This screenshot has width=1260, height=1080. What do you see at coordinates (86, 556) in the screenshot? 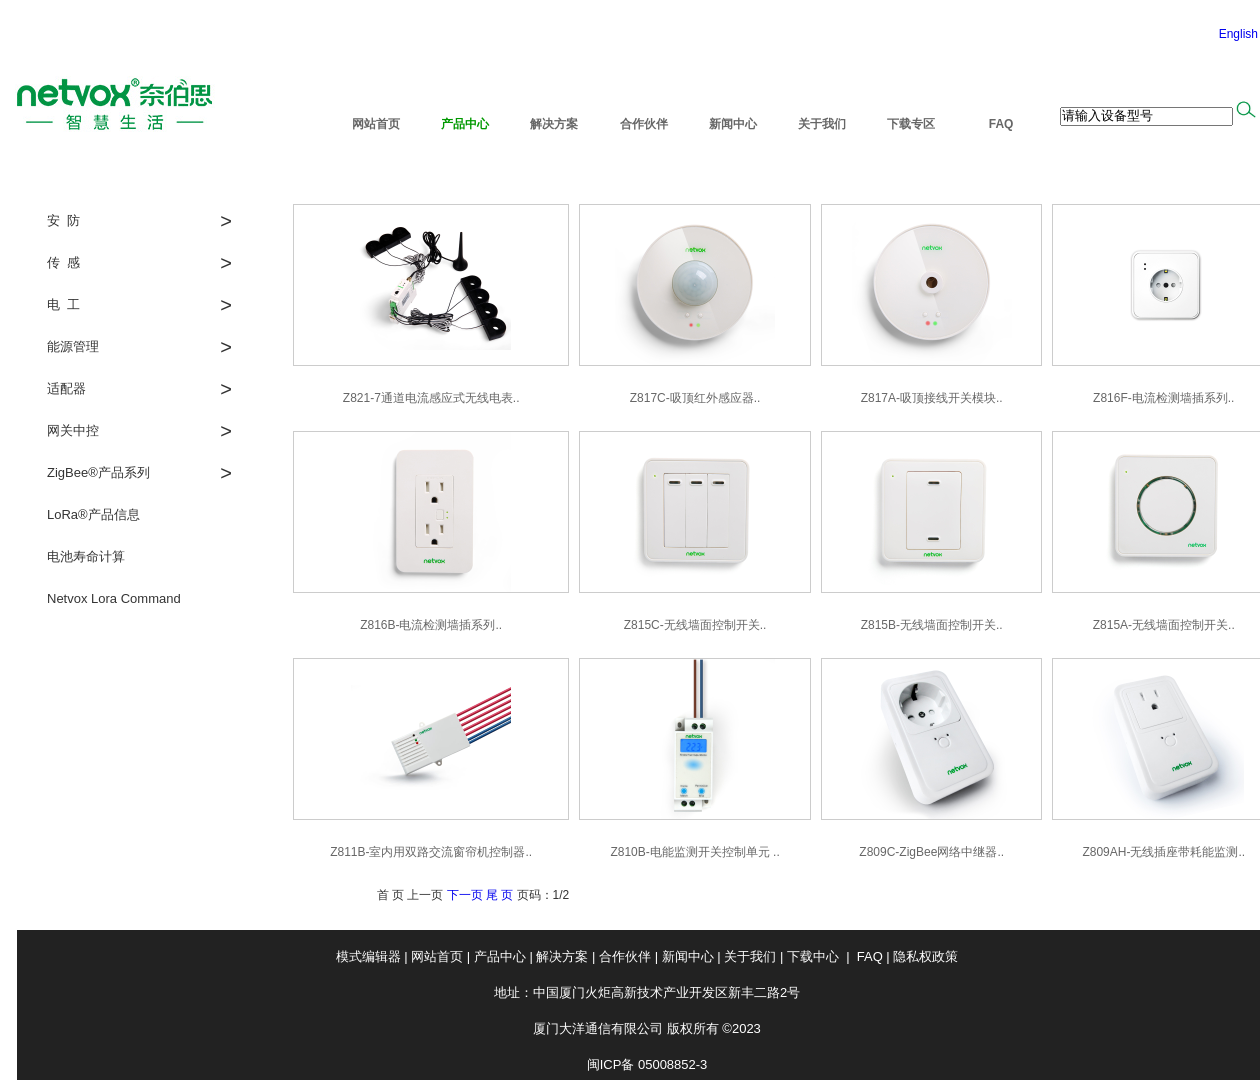
I see `电池寿命计算` at bounding box center [86, 556].